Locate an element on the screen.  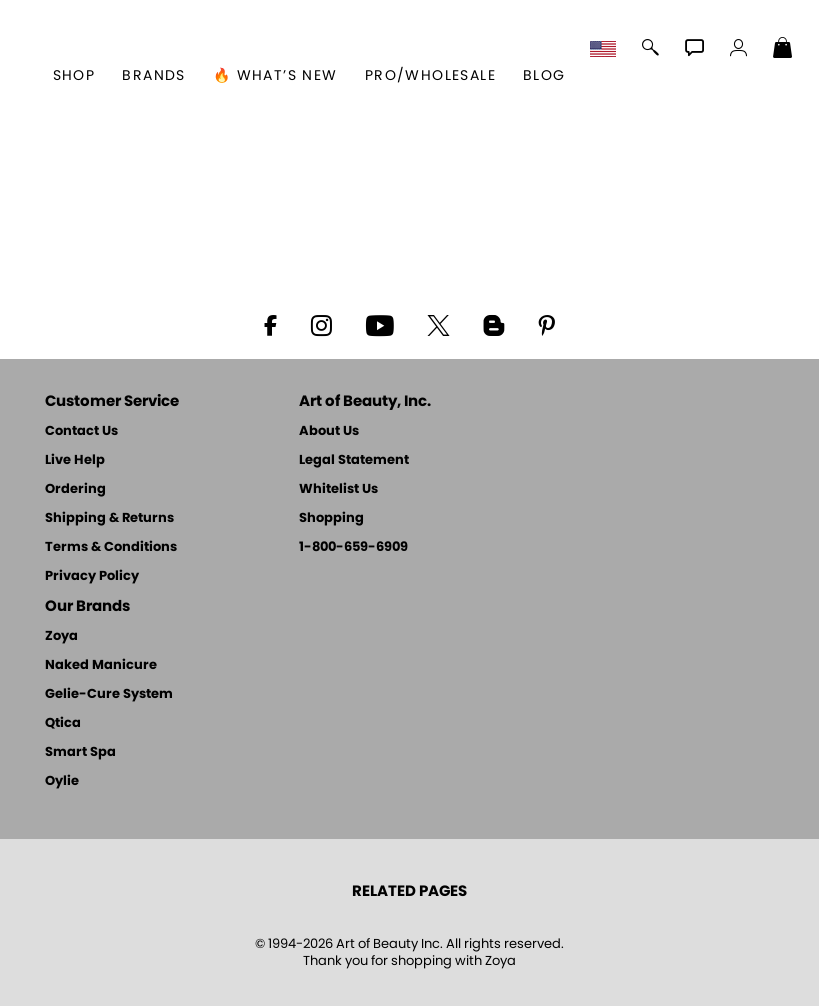
Smart Spa is located at coordinates (80, 752).